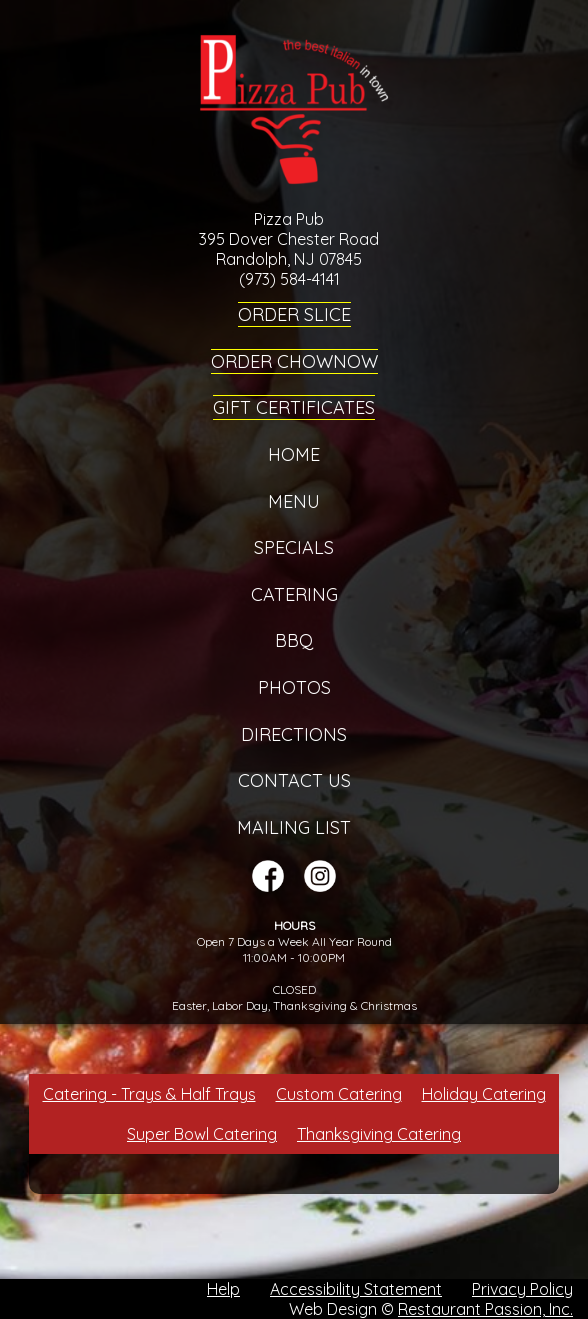 Image resolution: width=588 pixels, height=1319 pixels. What do you see at coordinates (294, 314) in the screenshot?
I see `Order Slice` at bounding box center [294, 314].